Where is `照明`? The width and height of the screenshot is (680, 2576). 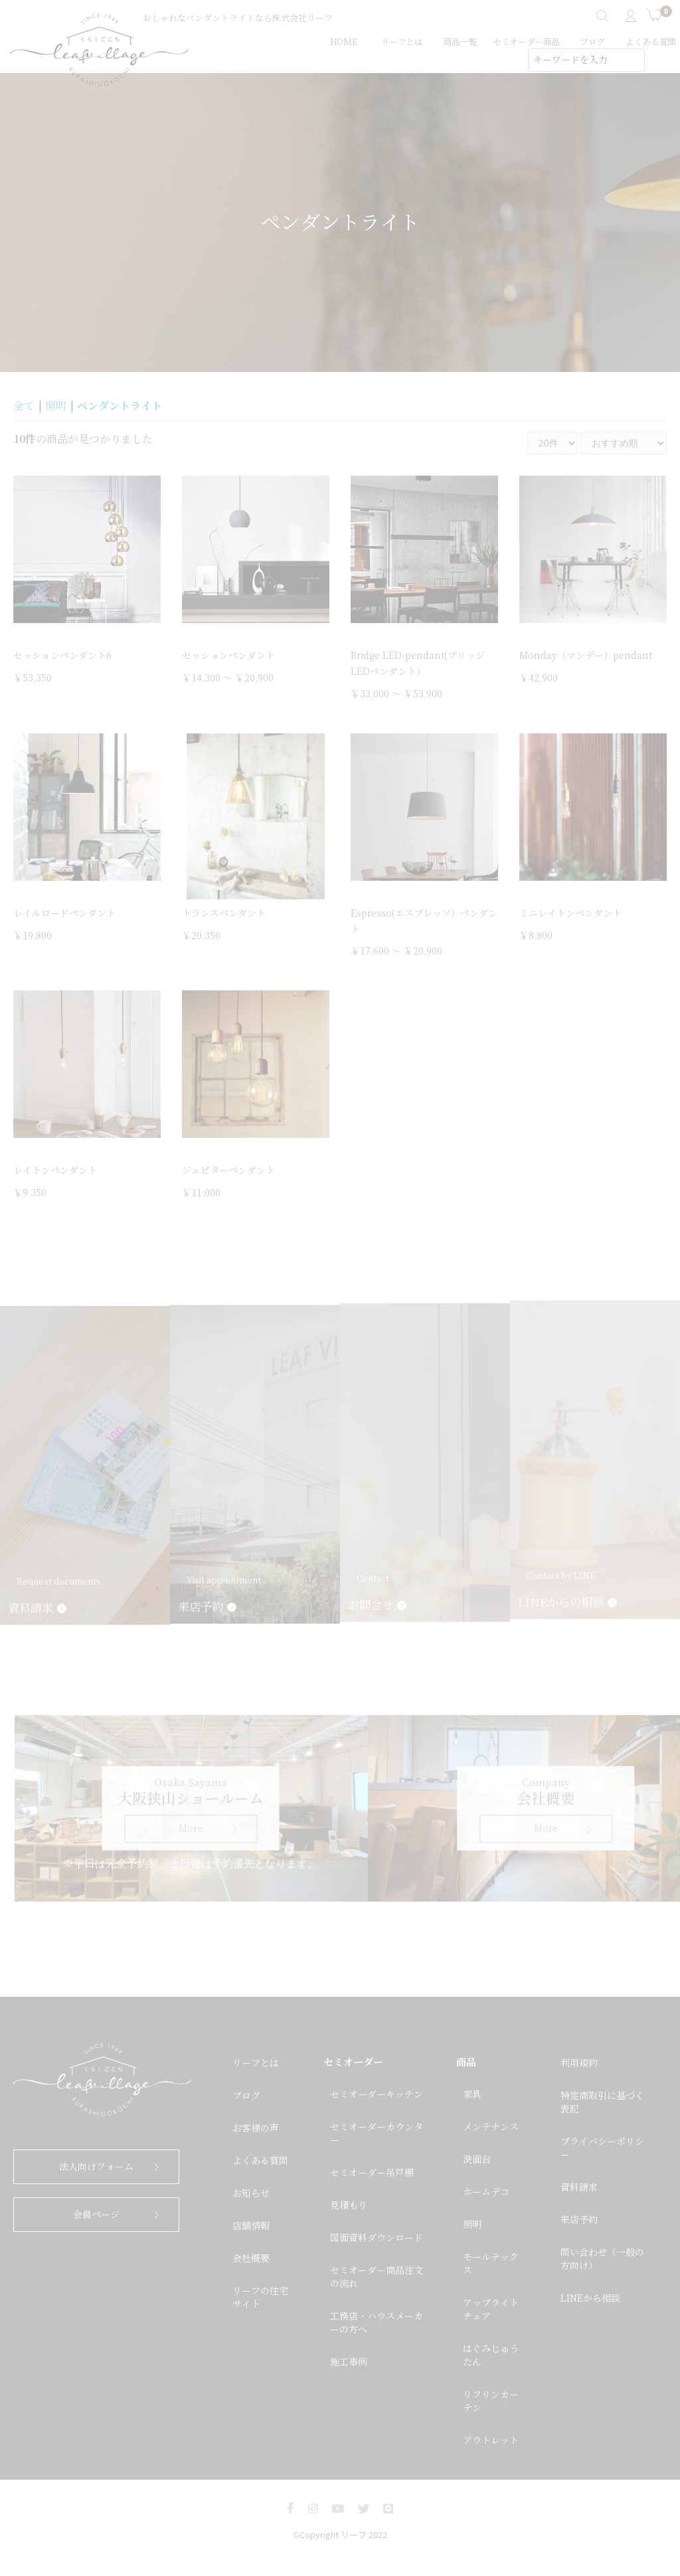 照明 is located at coordinates (55, 406).